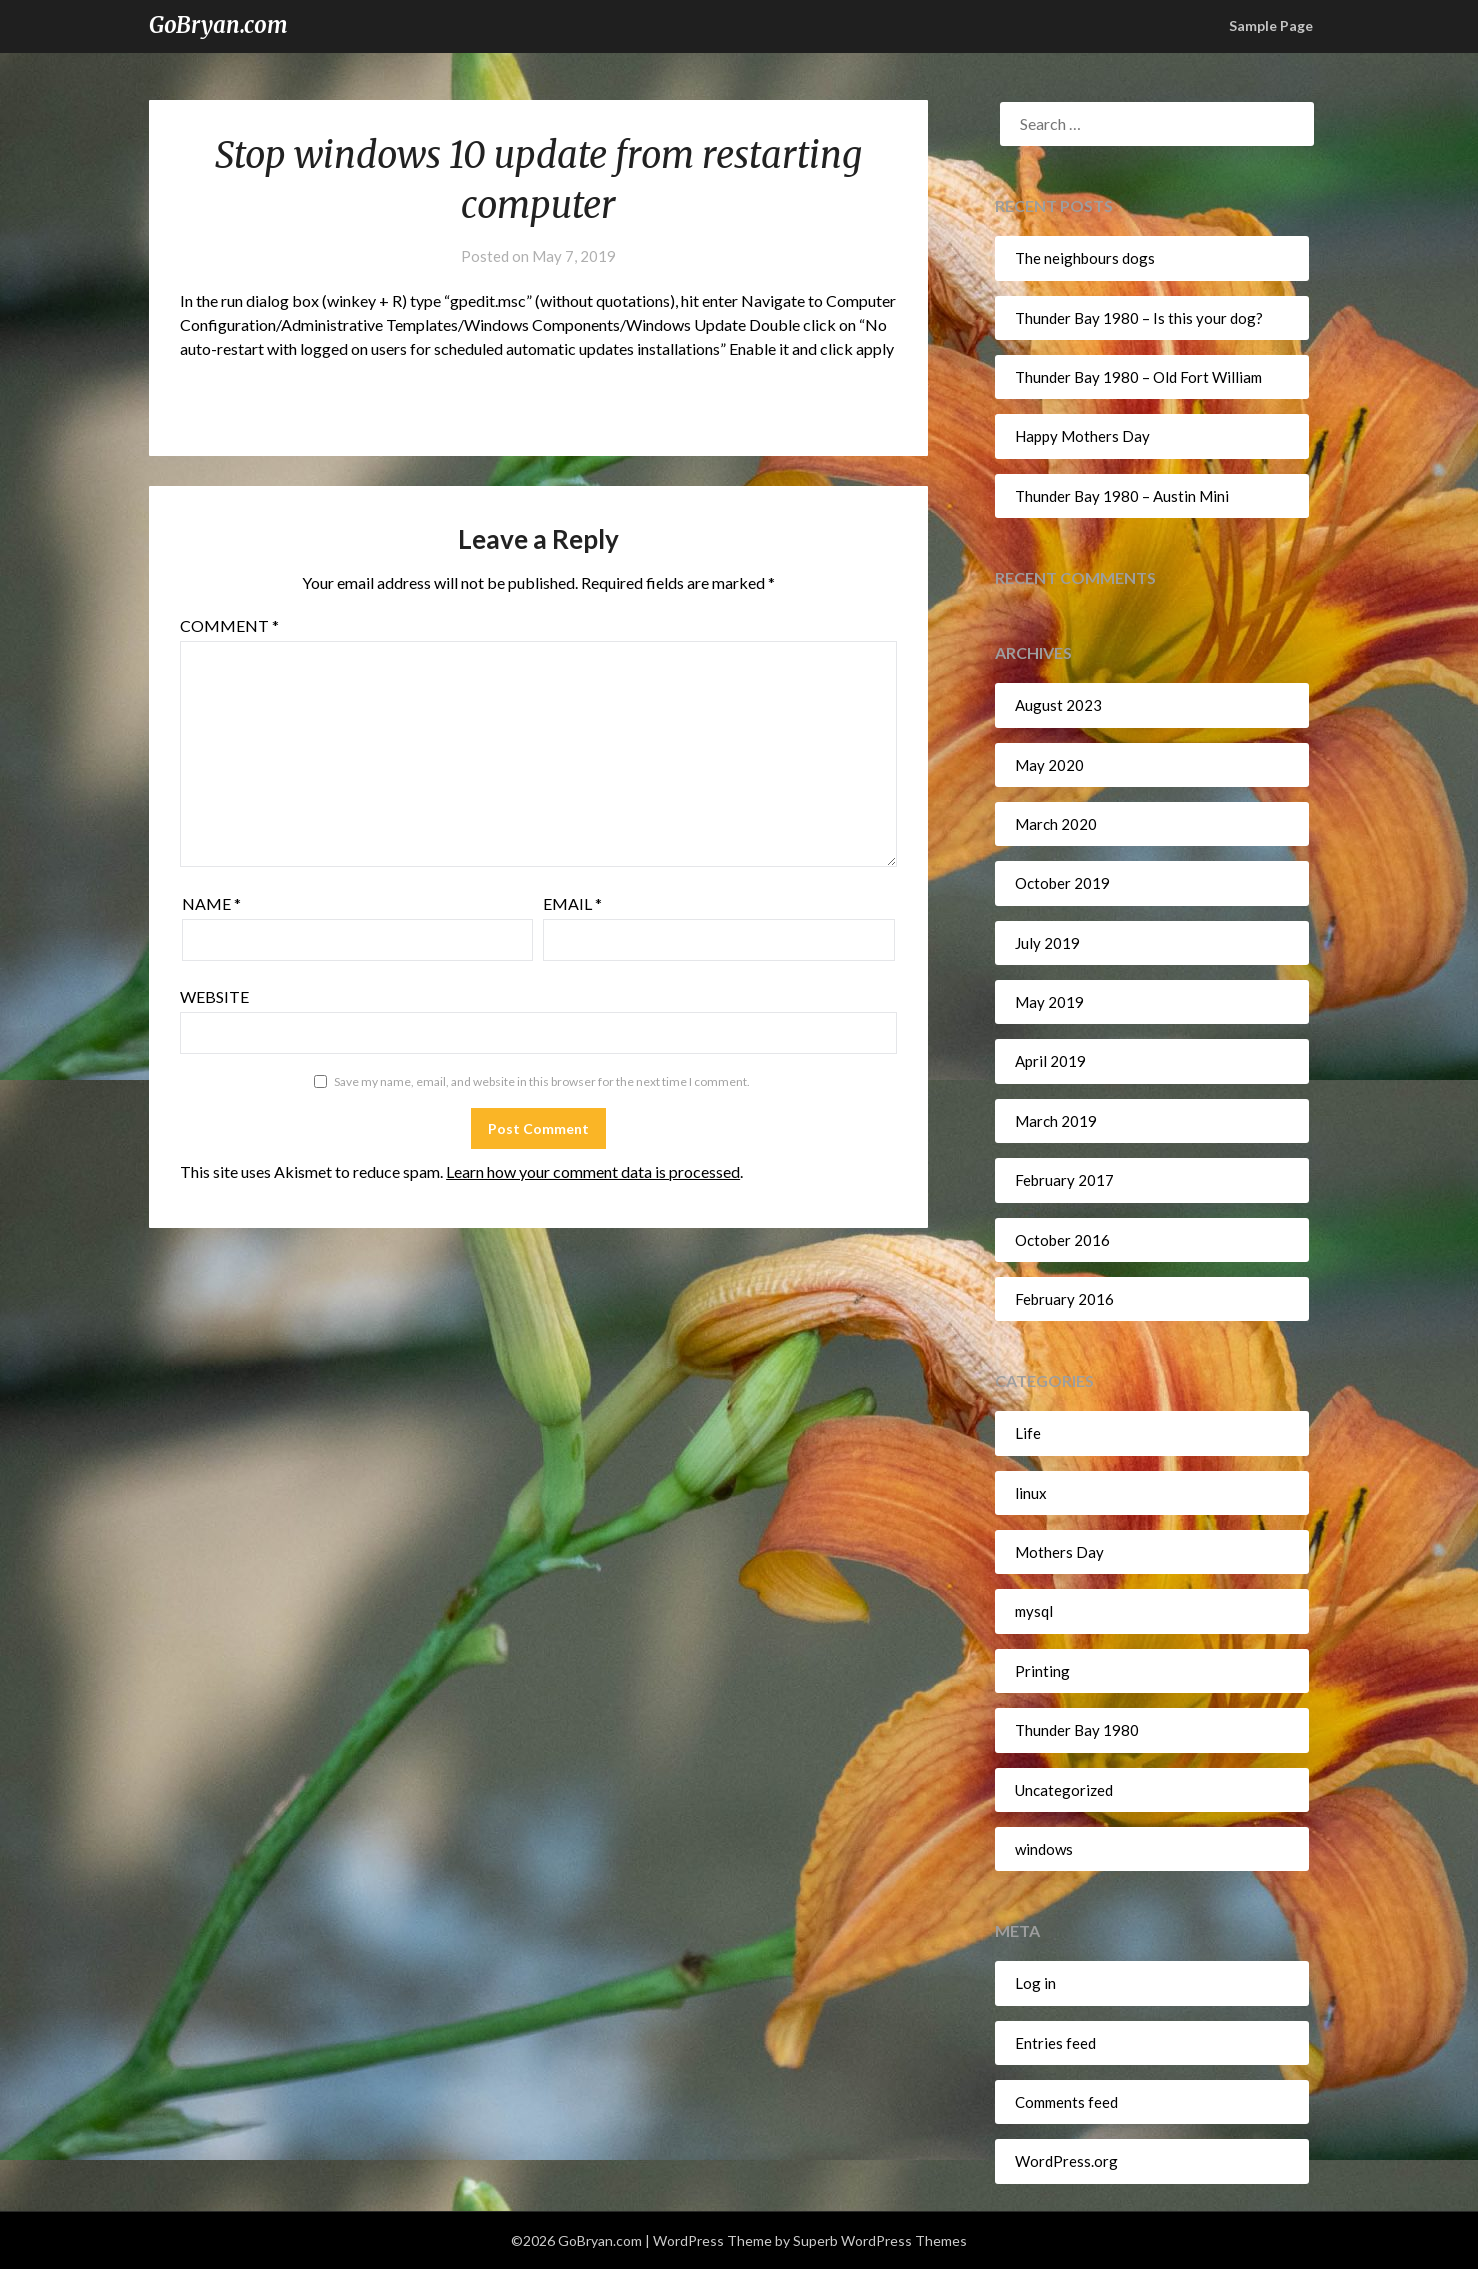 The width and height of the screenshot is (1478, 2269). Describe the element at coordinates (1049, 765) in the screenshot. I see `May 2020` at that location.